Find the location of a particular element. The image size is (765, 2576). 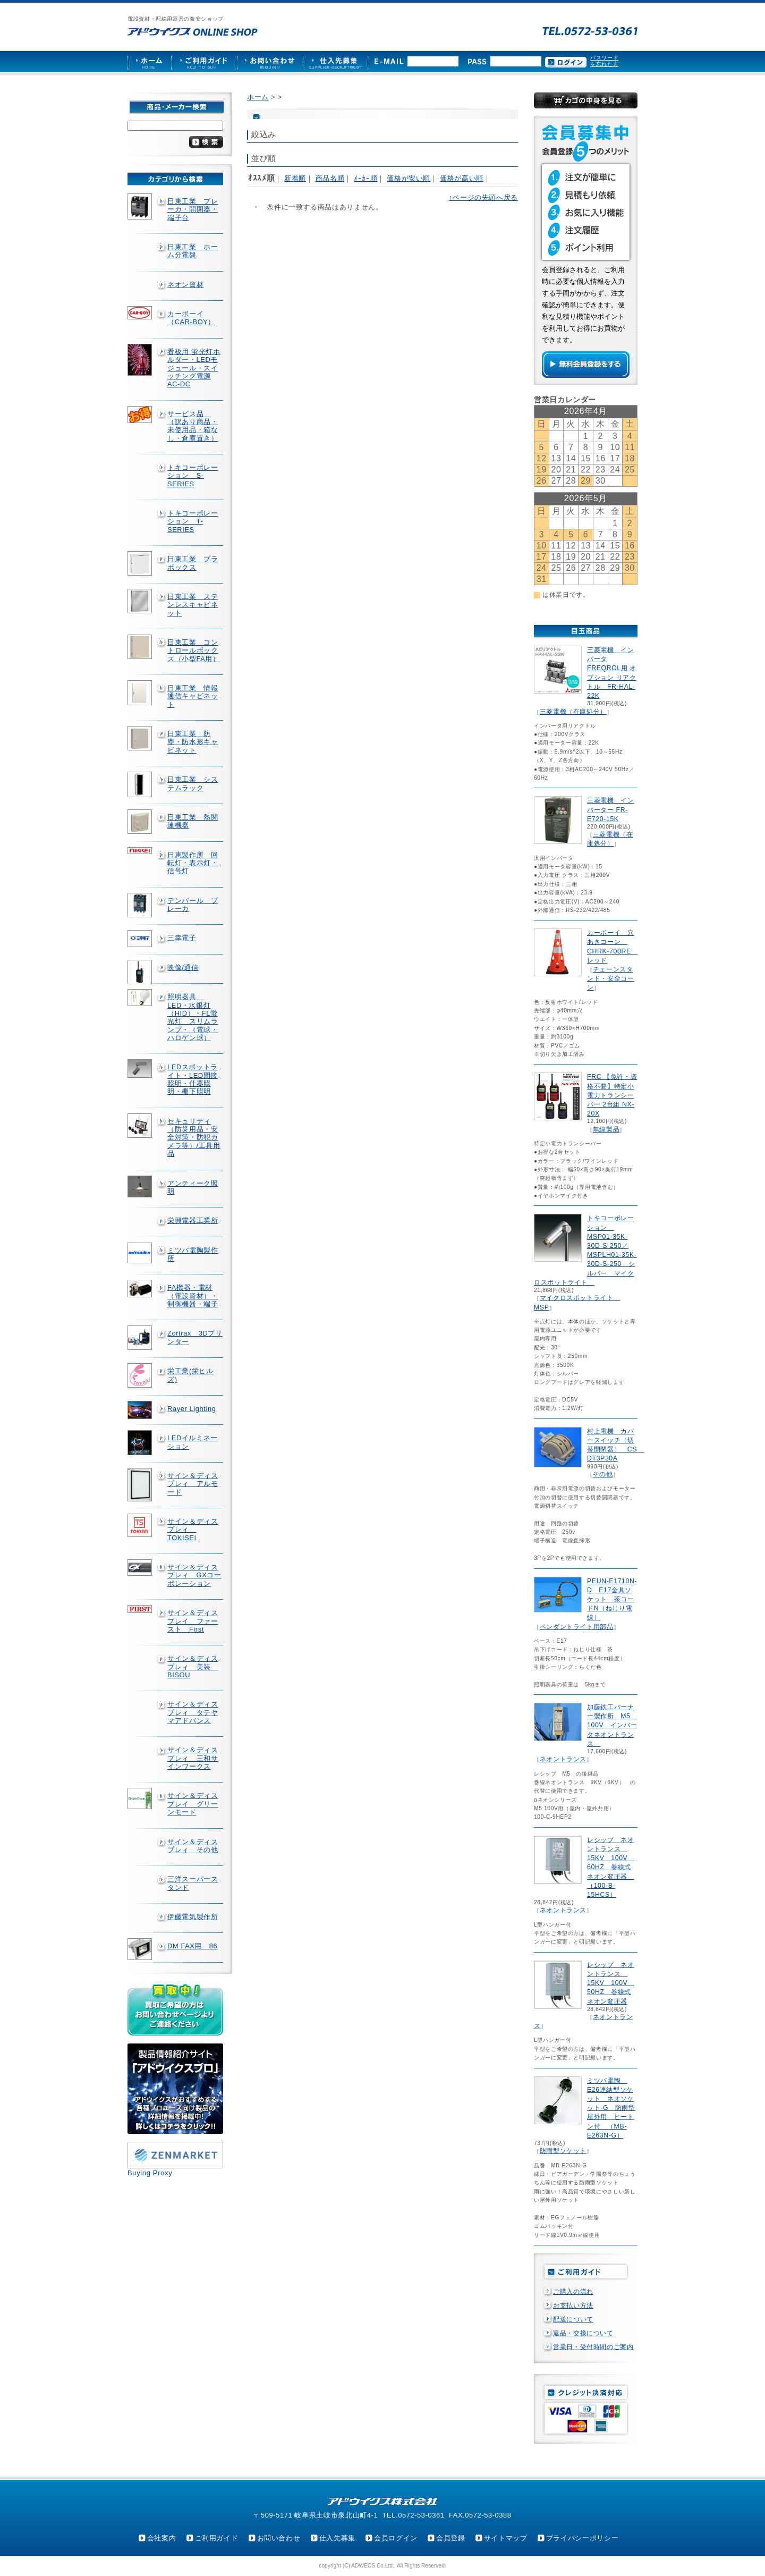

配送について is located at coordinates (573, 2319).